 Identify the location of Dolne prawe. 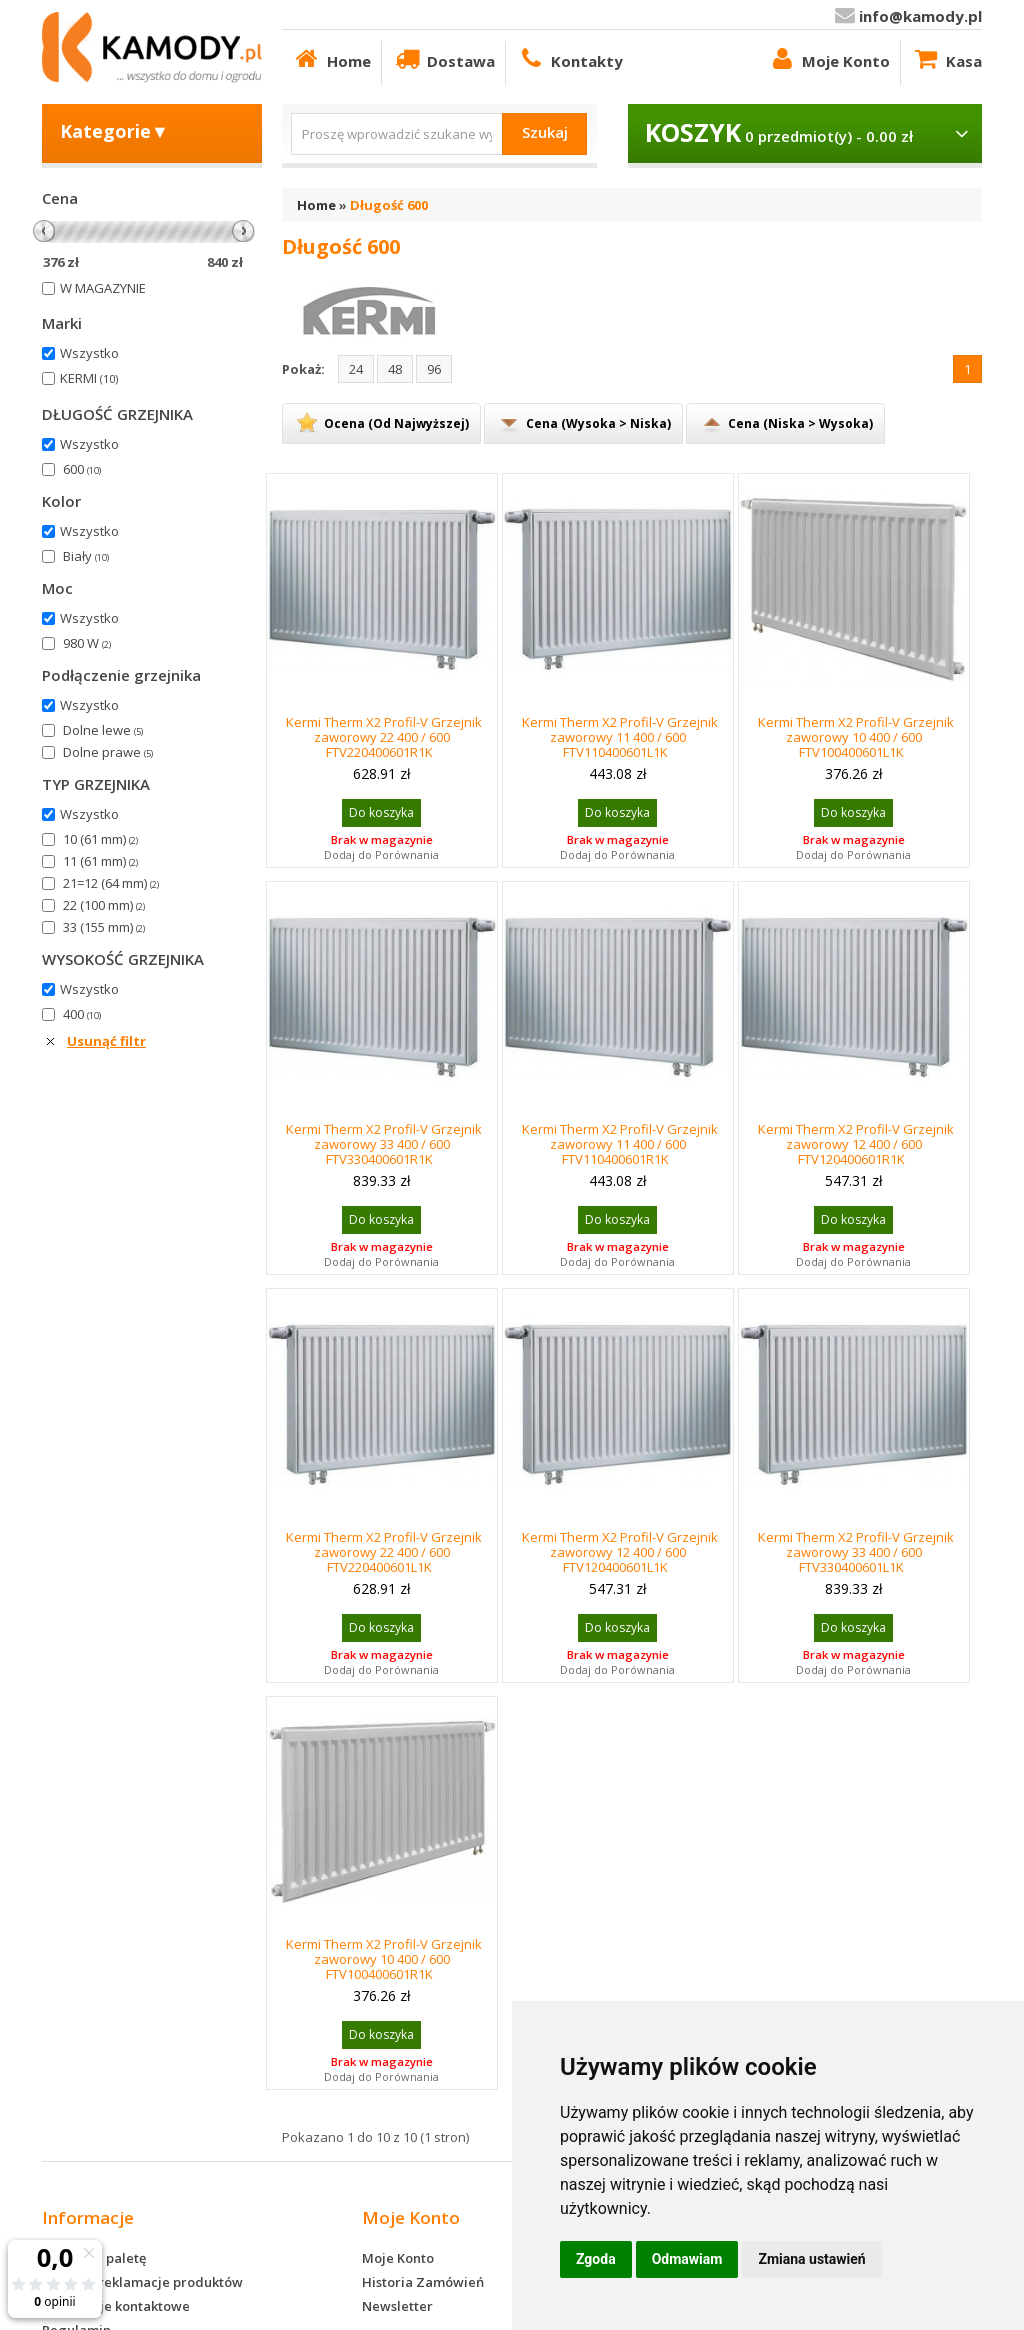
(108, 752).